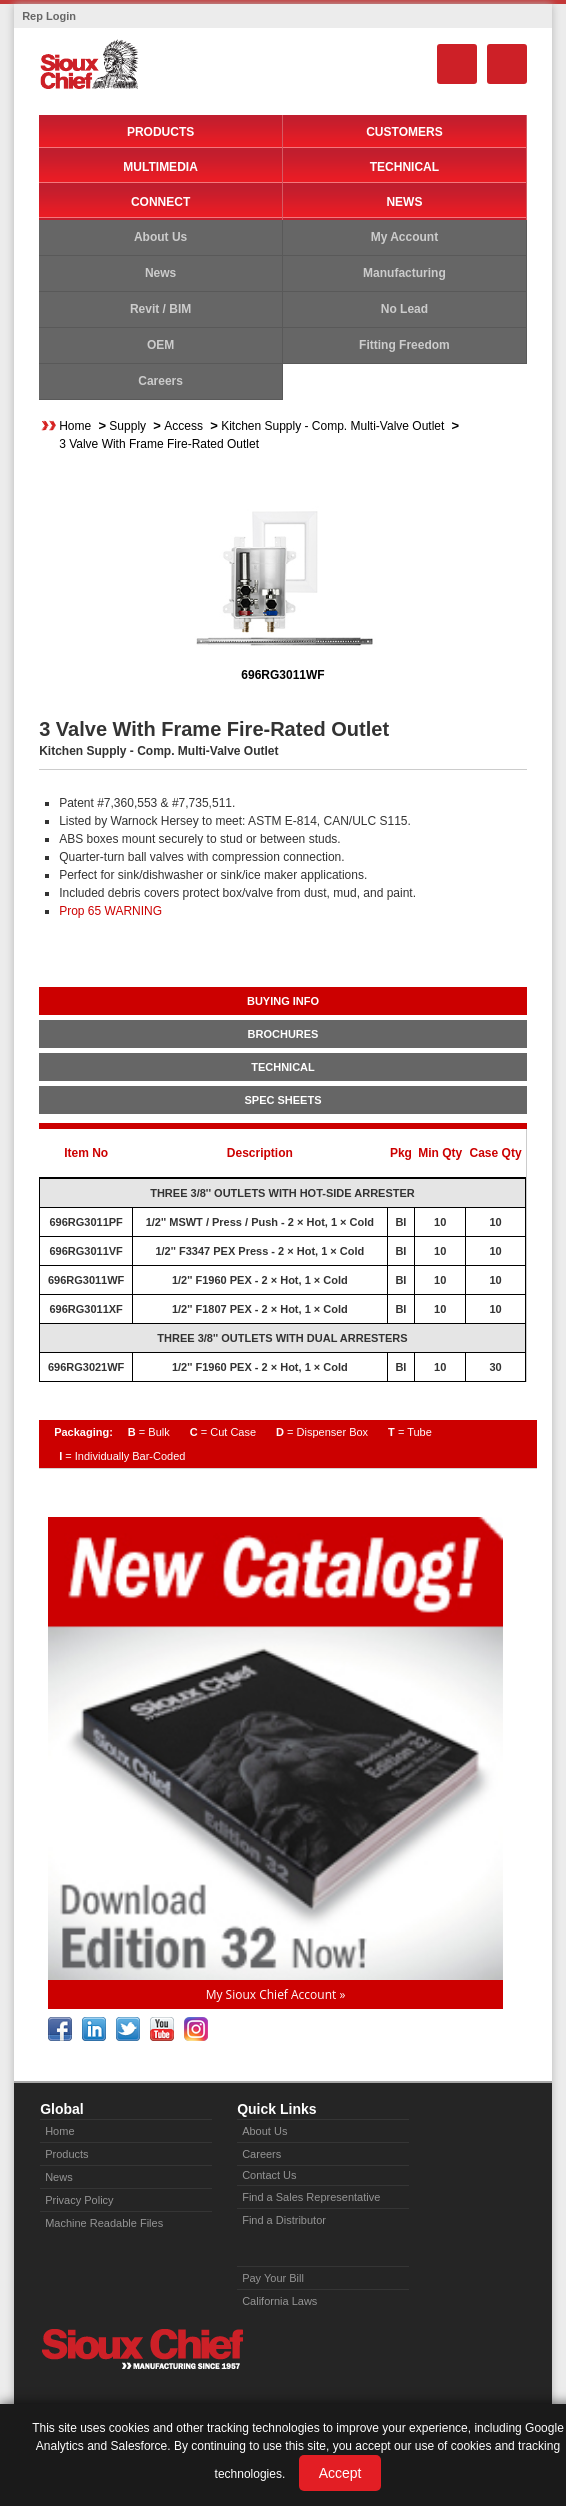 Image resolution: width=566 pixels, height=2506 pixels. Describe the element at coordinates (404, 309) in the screenshot. I see `No Lead` at that location.